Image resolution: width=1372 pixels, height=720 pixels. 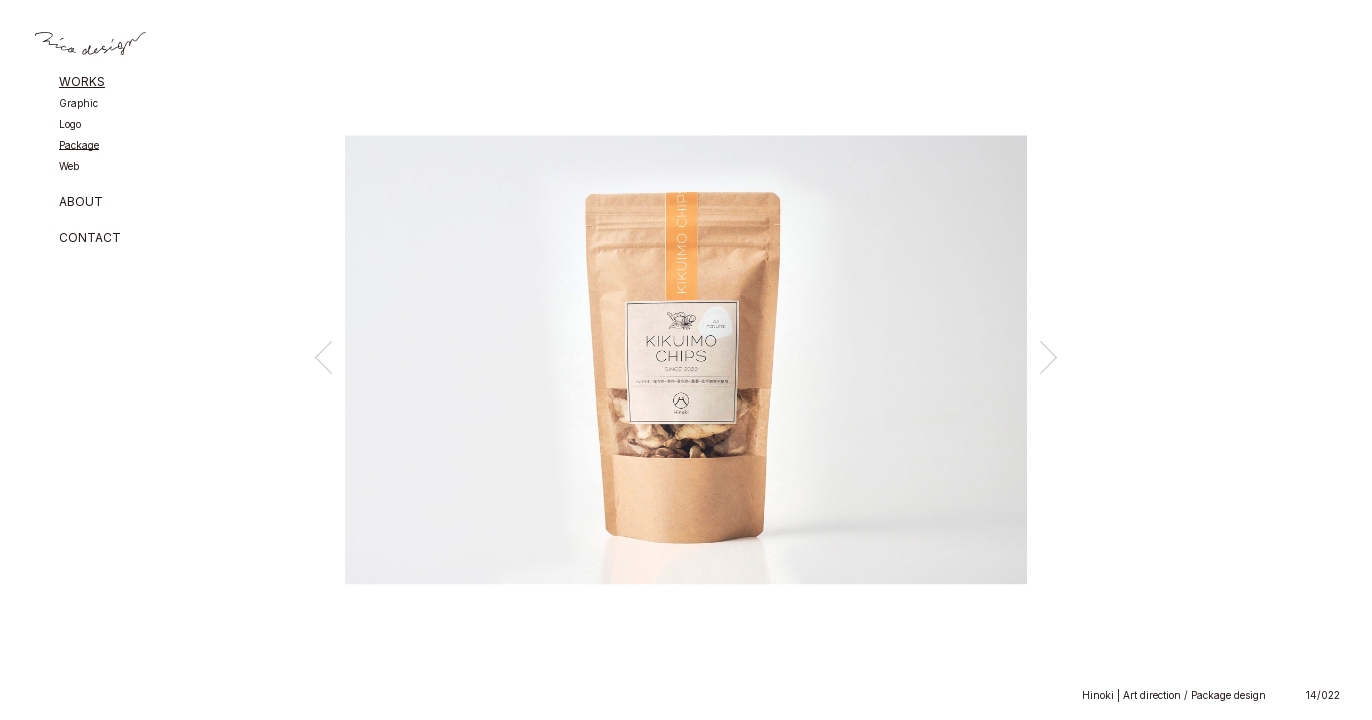 What do you see at coordinates (81, 202) in the screenshot?
I see `ABOUT` at bounding box center [81, 202].